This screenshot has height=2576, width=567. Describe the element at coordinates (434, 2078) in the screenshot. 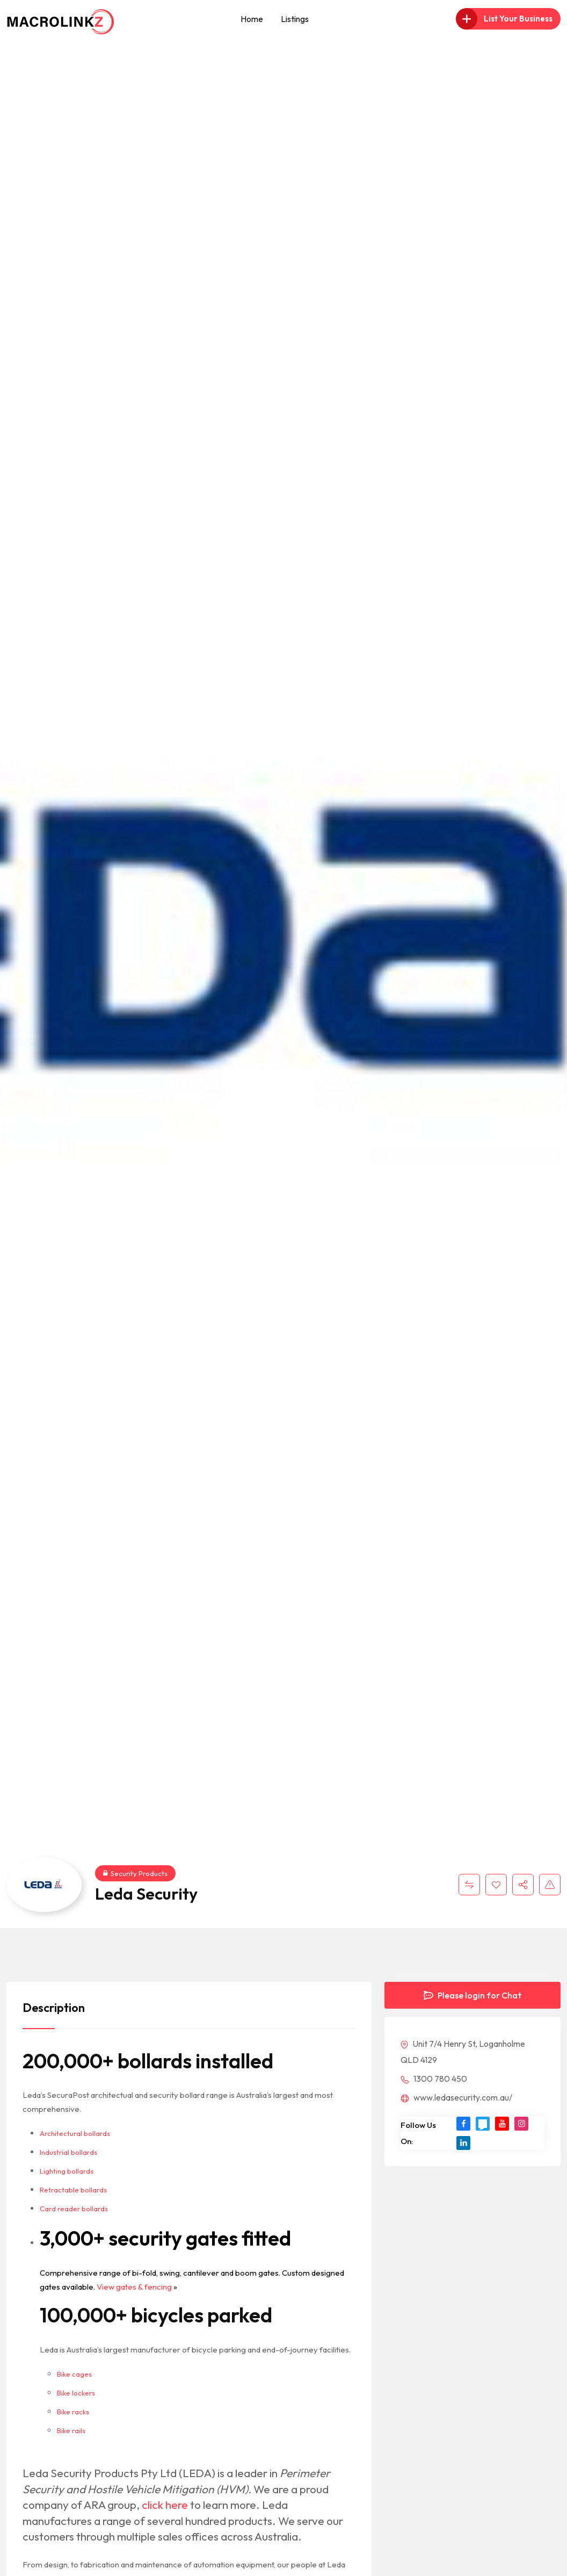

I see `1300 780 450` at that location.